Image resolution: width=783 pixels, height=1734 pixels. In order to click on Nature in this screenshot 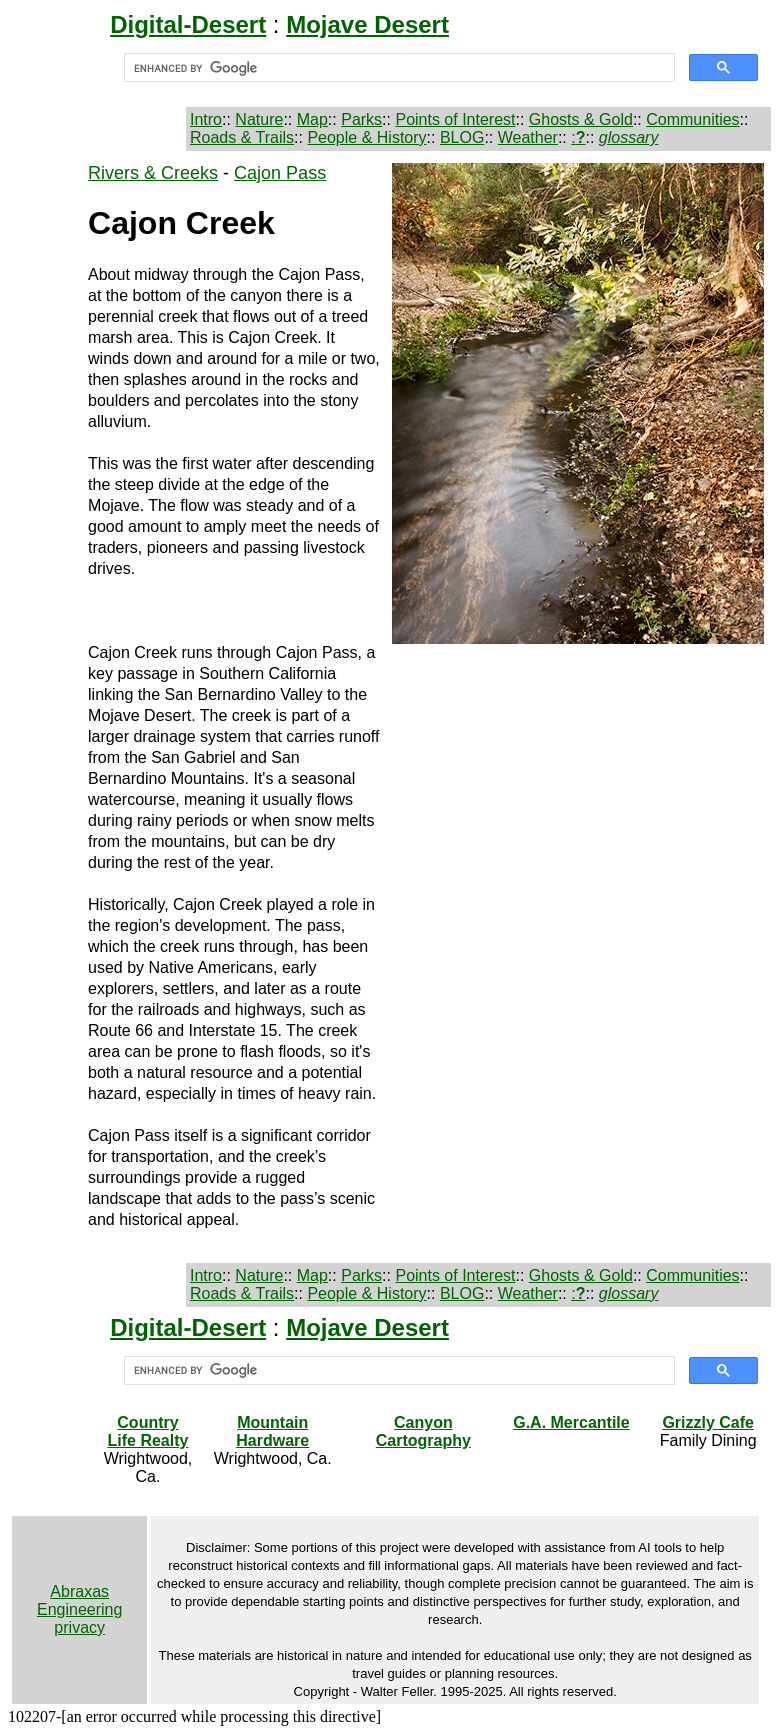, I will do `click(259, 119)`.